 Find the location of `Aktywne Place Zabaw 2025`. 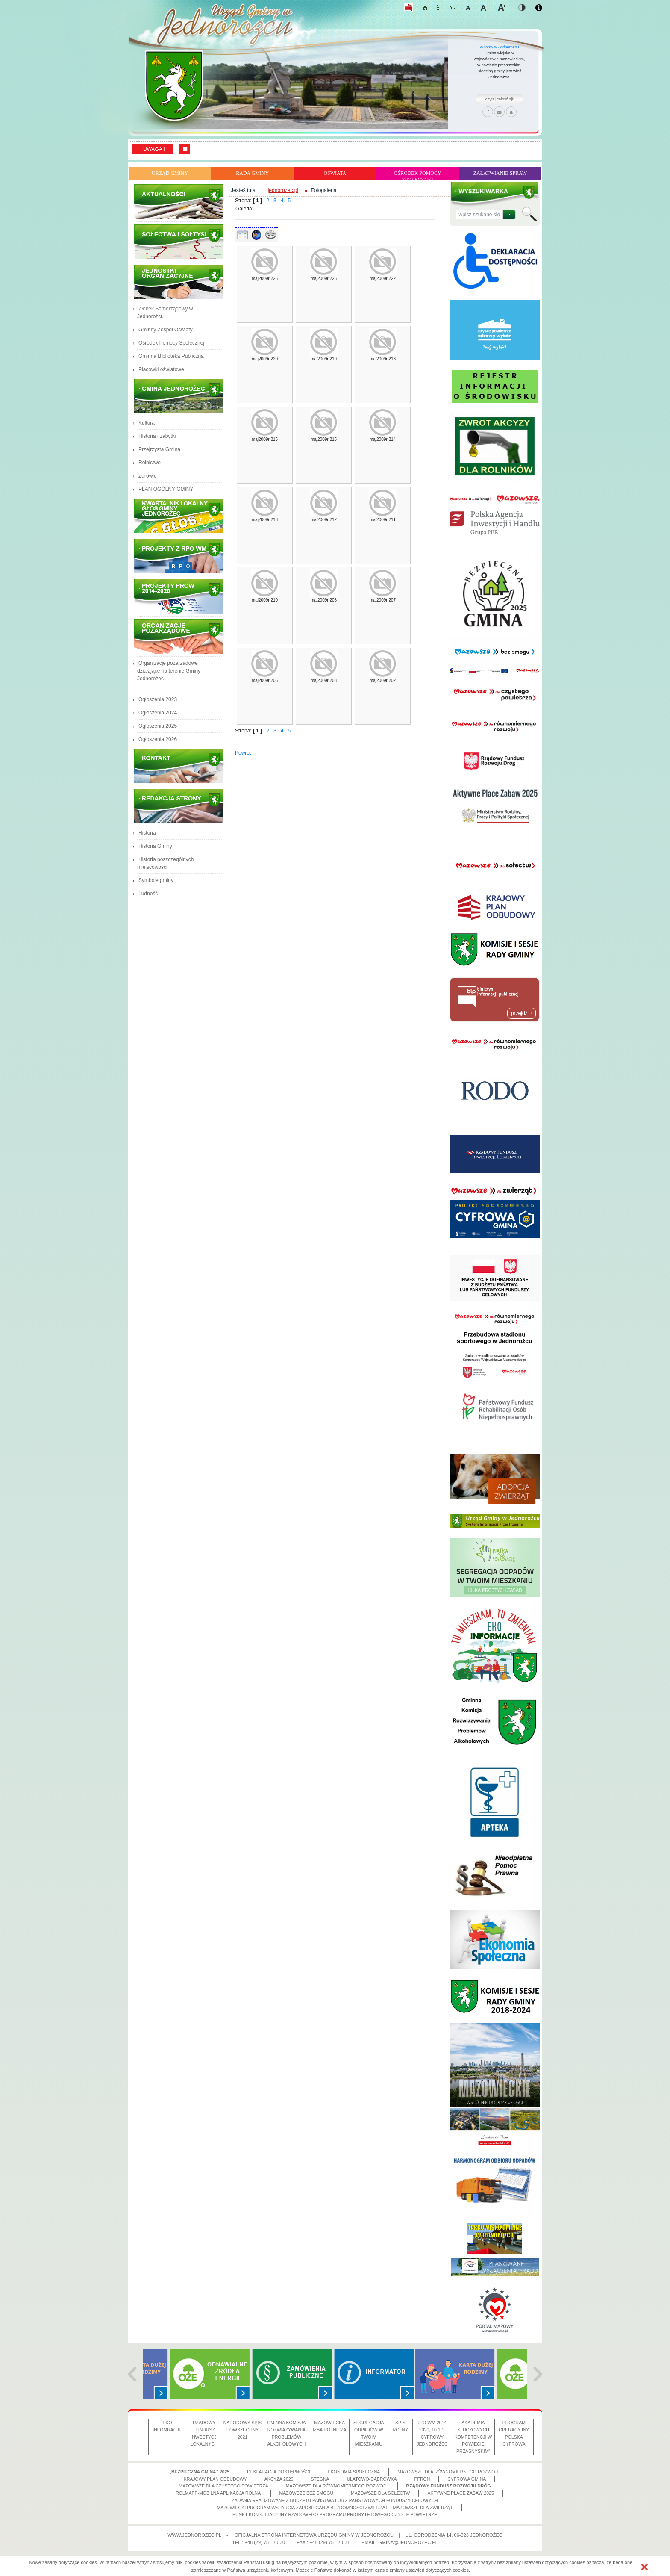

Aktywne Place Zabaw 2025 is located at coordinates (460, 2493).